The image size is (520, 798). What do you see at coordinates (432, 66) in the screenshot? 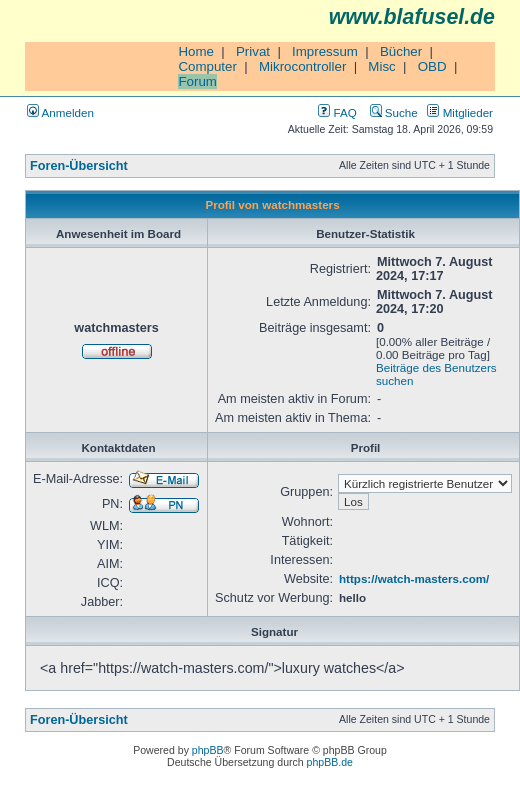
I see `OBD` at bounding box center [432, 66].